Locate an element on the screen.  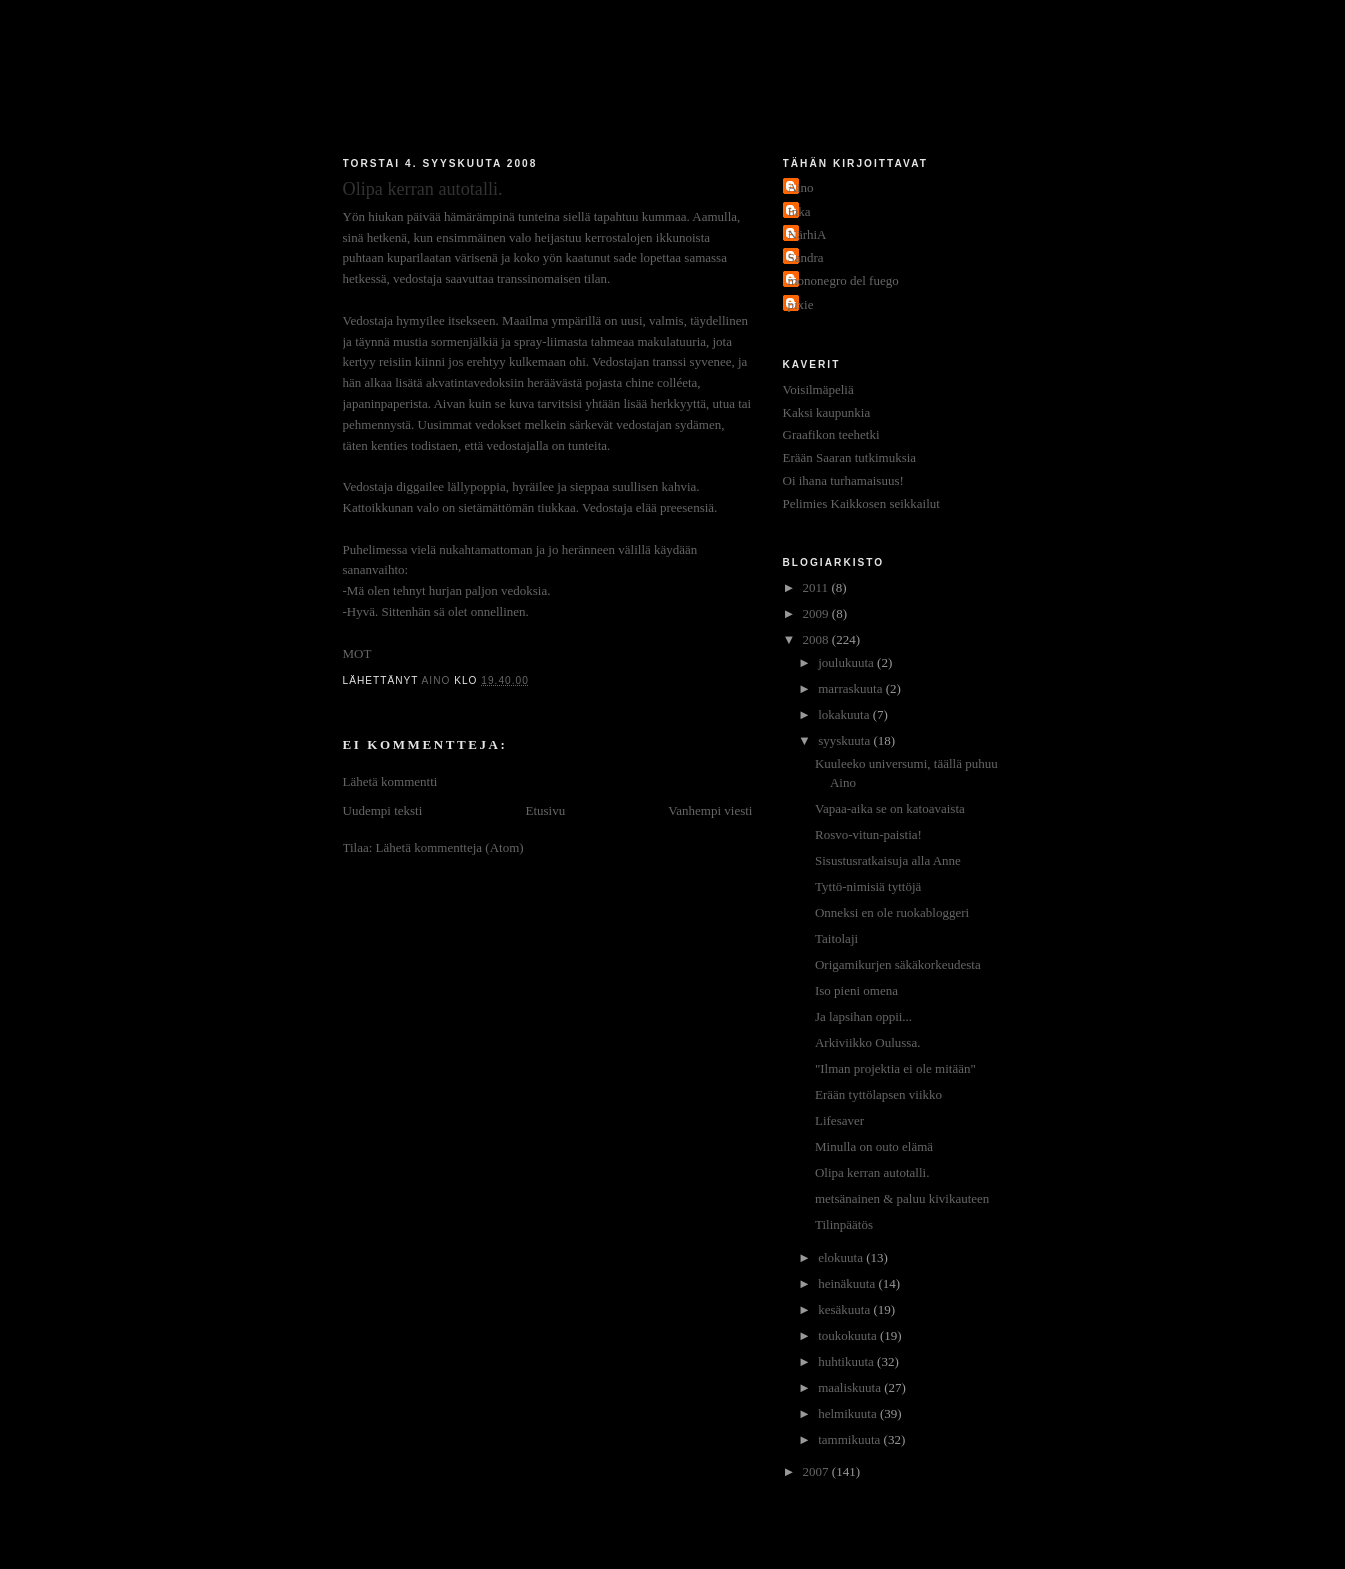
NärhiA is located at coordinates (807, 234).